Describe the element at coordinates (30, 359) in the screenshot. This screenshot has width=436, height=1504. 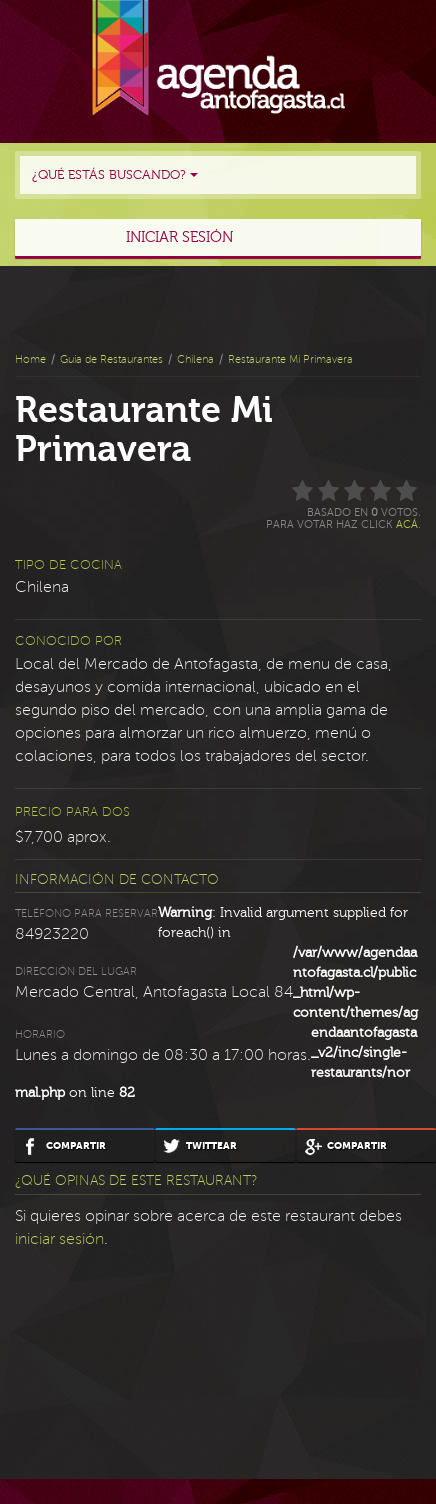
I see `Home` at that location.